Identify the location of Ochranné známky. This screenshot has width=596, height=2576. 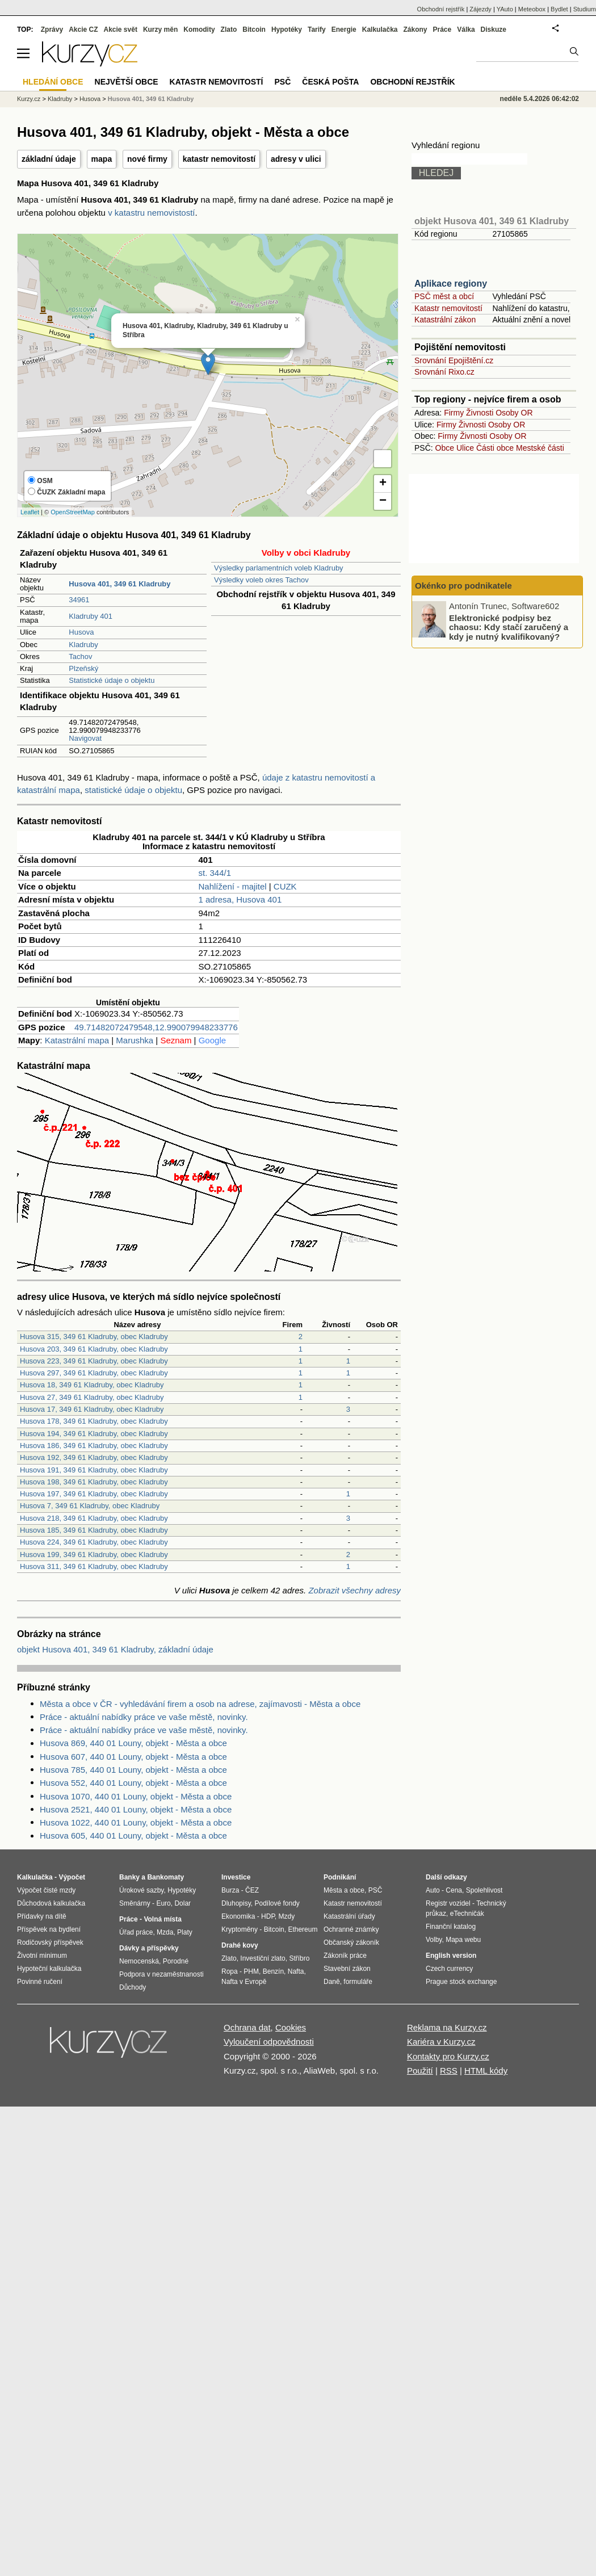
(351, 1929).